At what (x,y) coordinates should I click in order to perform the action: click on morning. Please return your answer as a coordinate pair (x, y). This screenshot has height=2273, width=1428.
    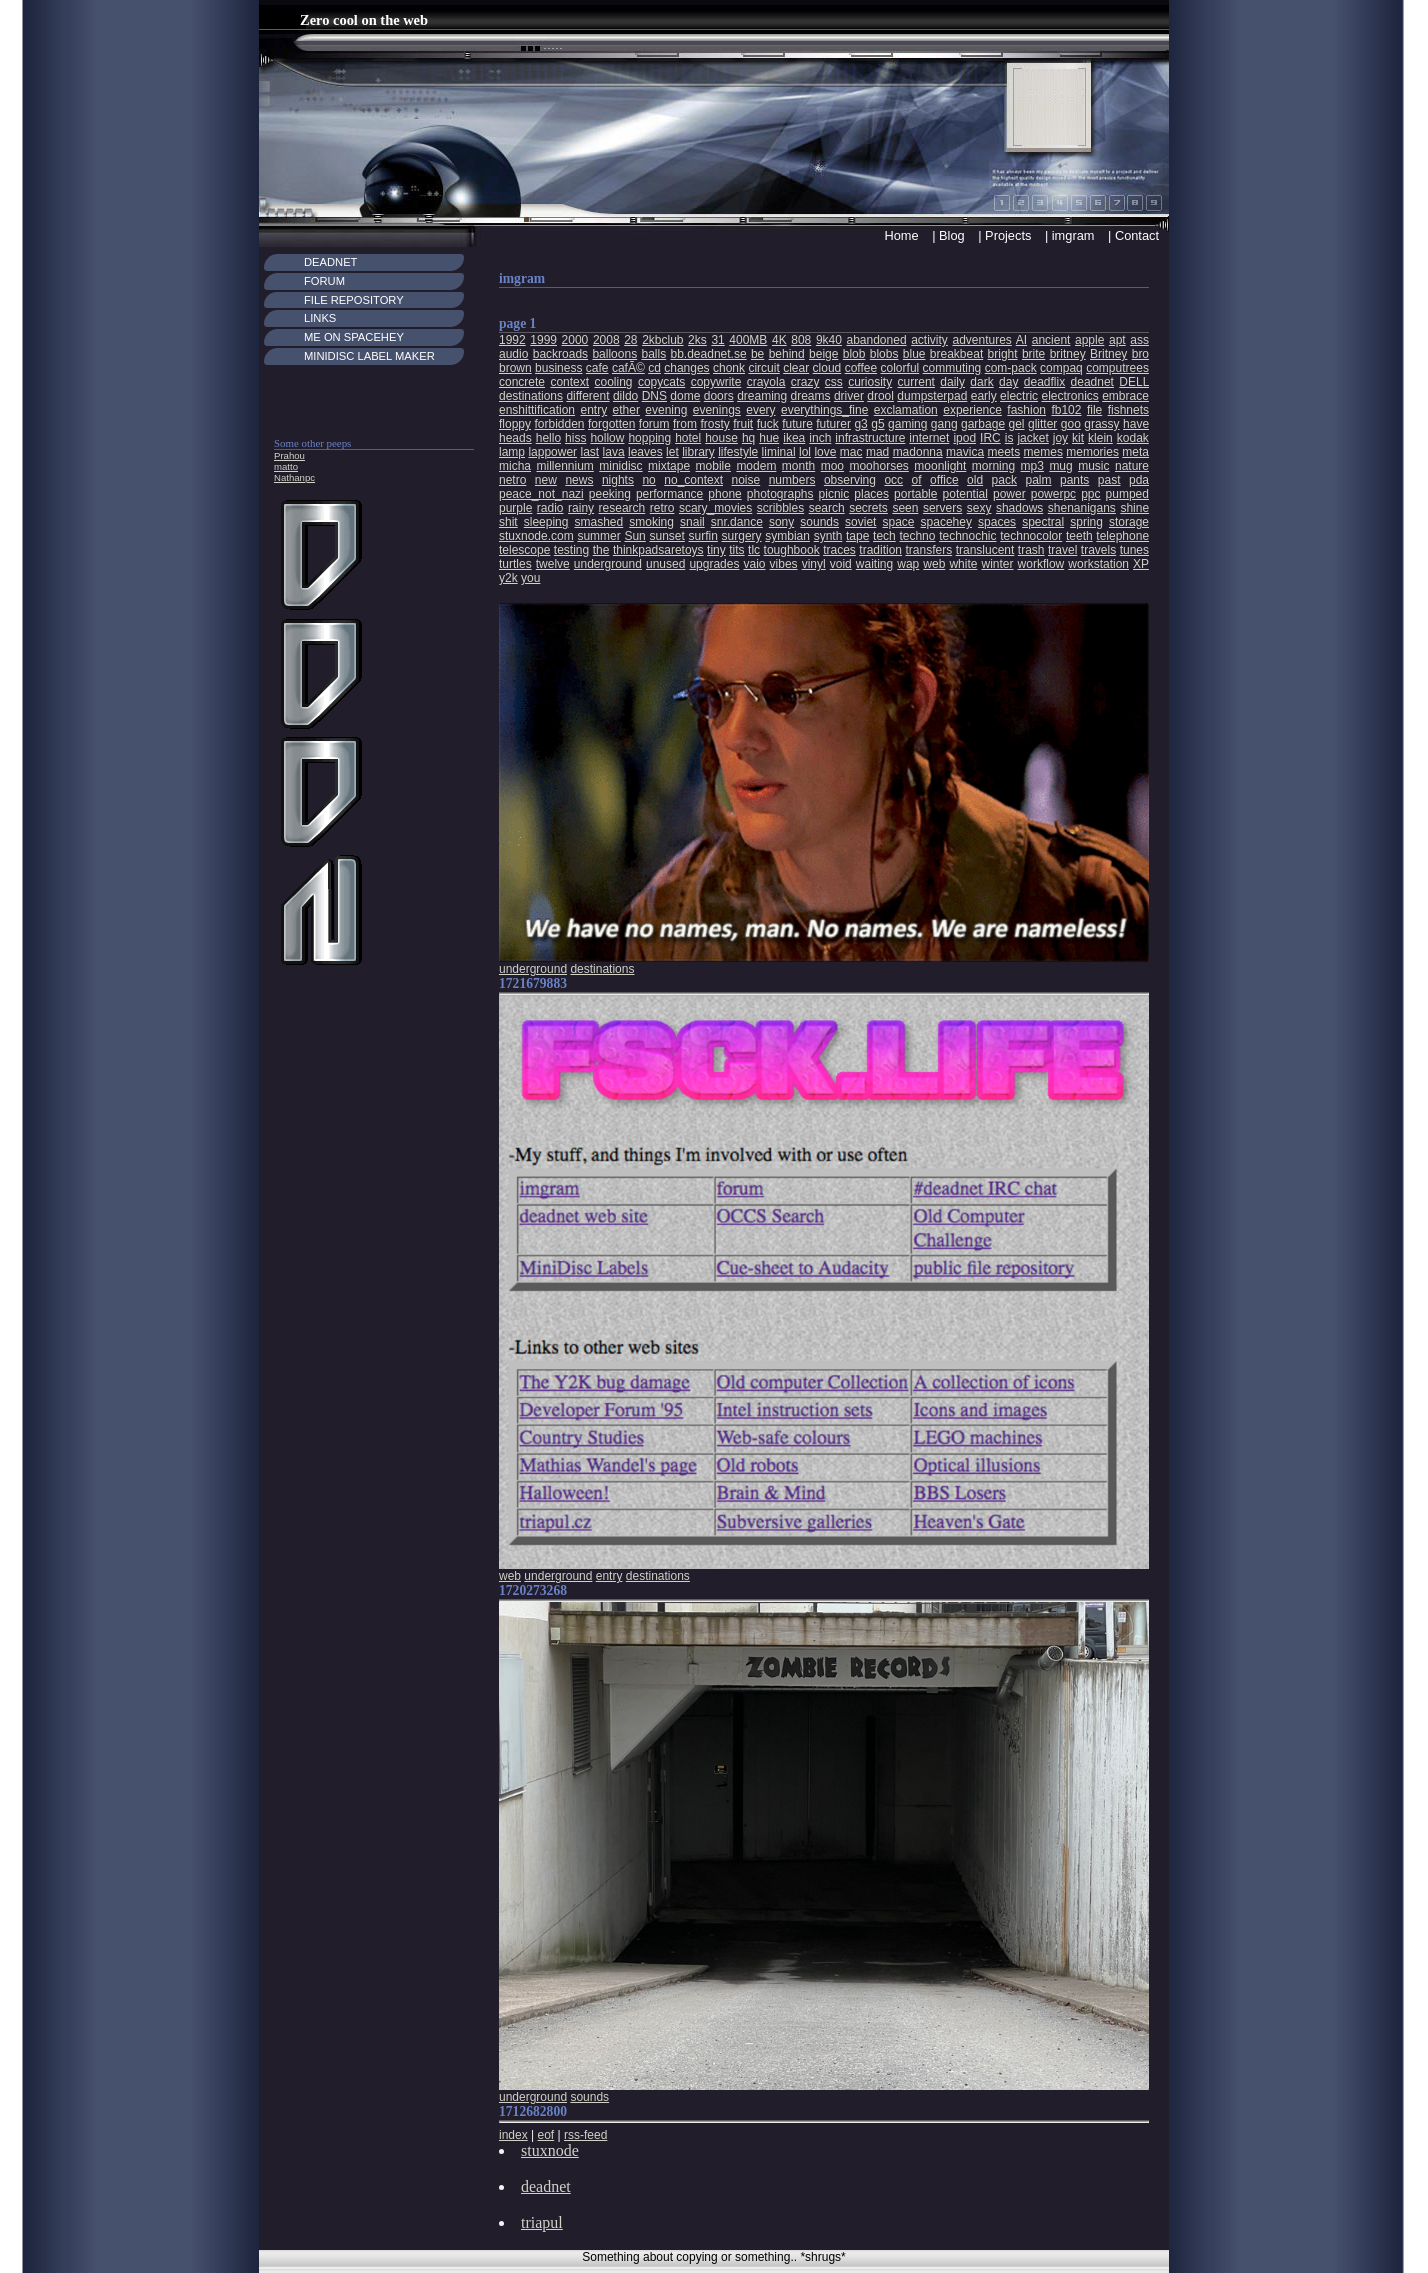
    Looking at the image, I should click on (993, 466).